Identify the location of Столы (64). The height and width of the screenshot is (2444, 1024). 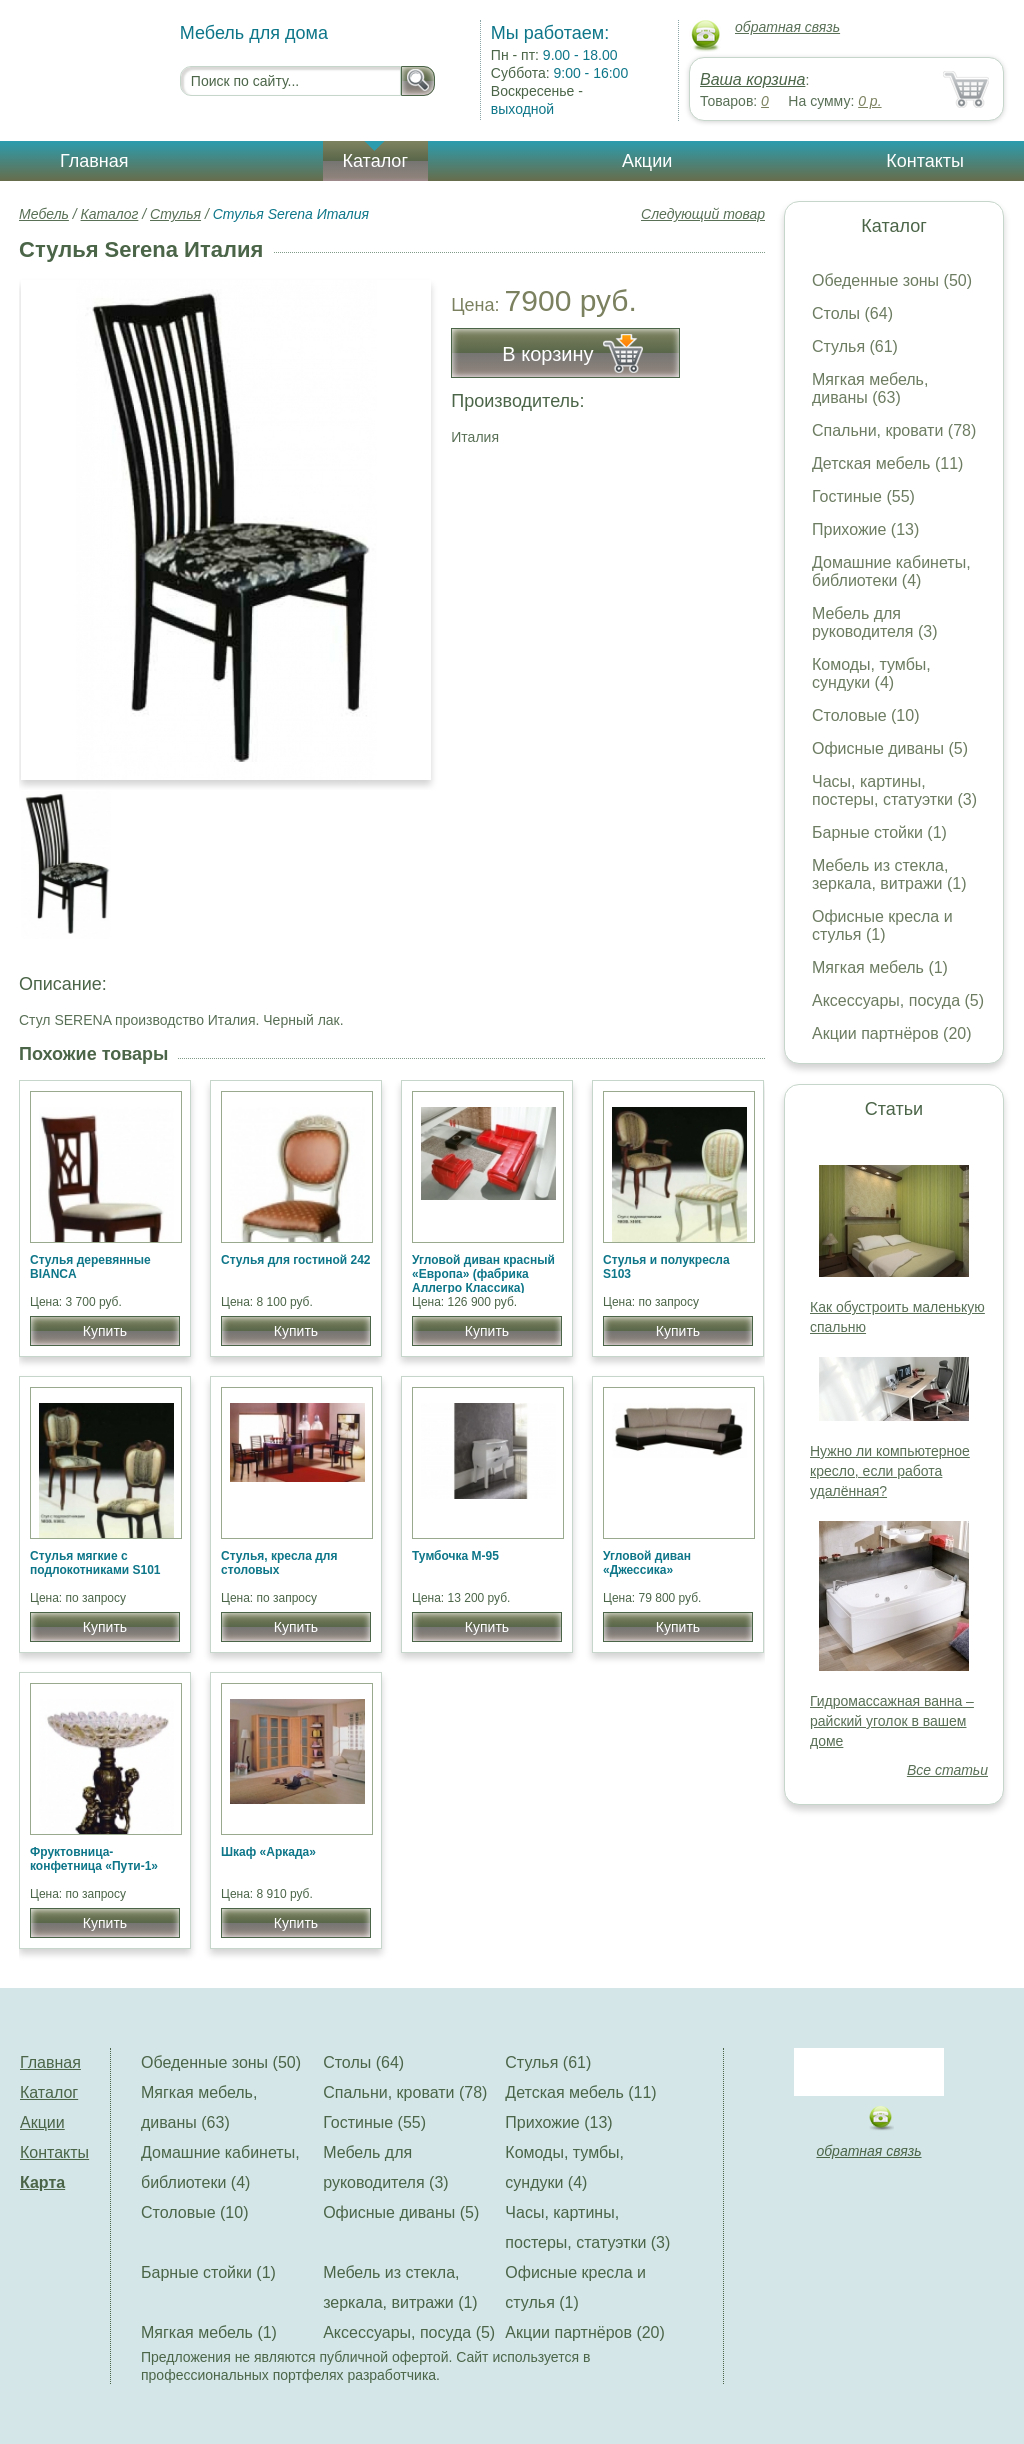
(852, 313).